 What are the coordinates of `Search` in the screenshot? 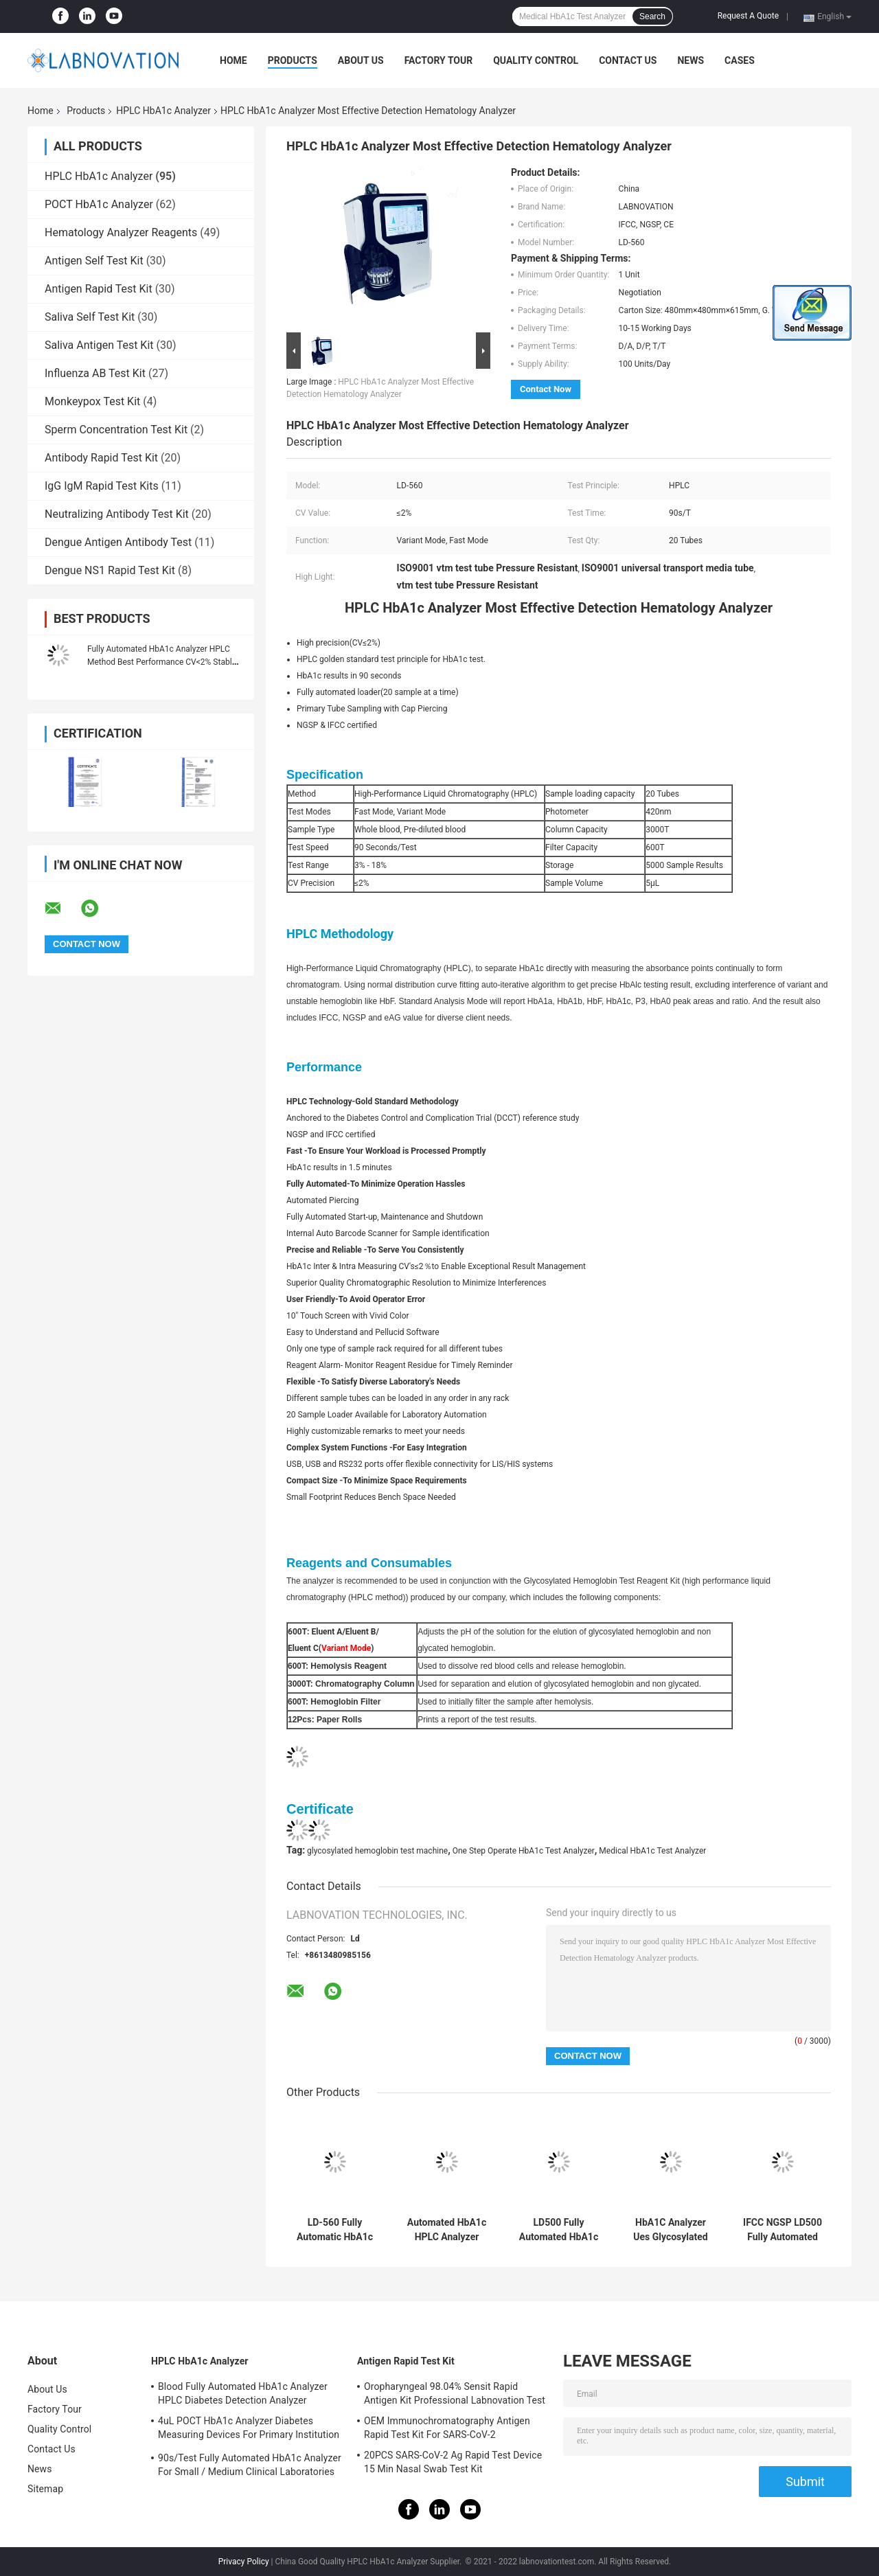 It's located at (652, 16).